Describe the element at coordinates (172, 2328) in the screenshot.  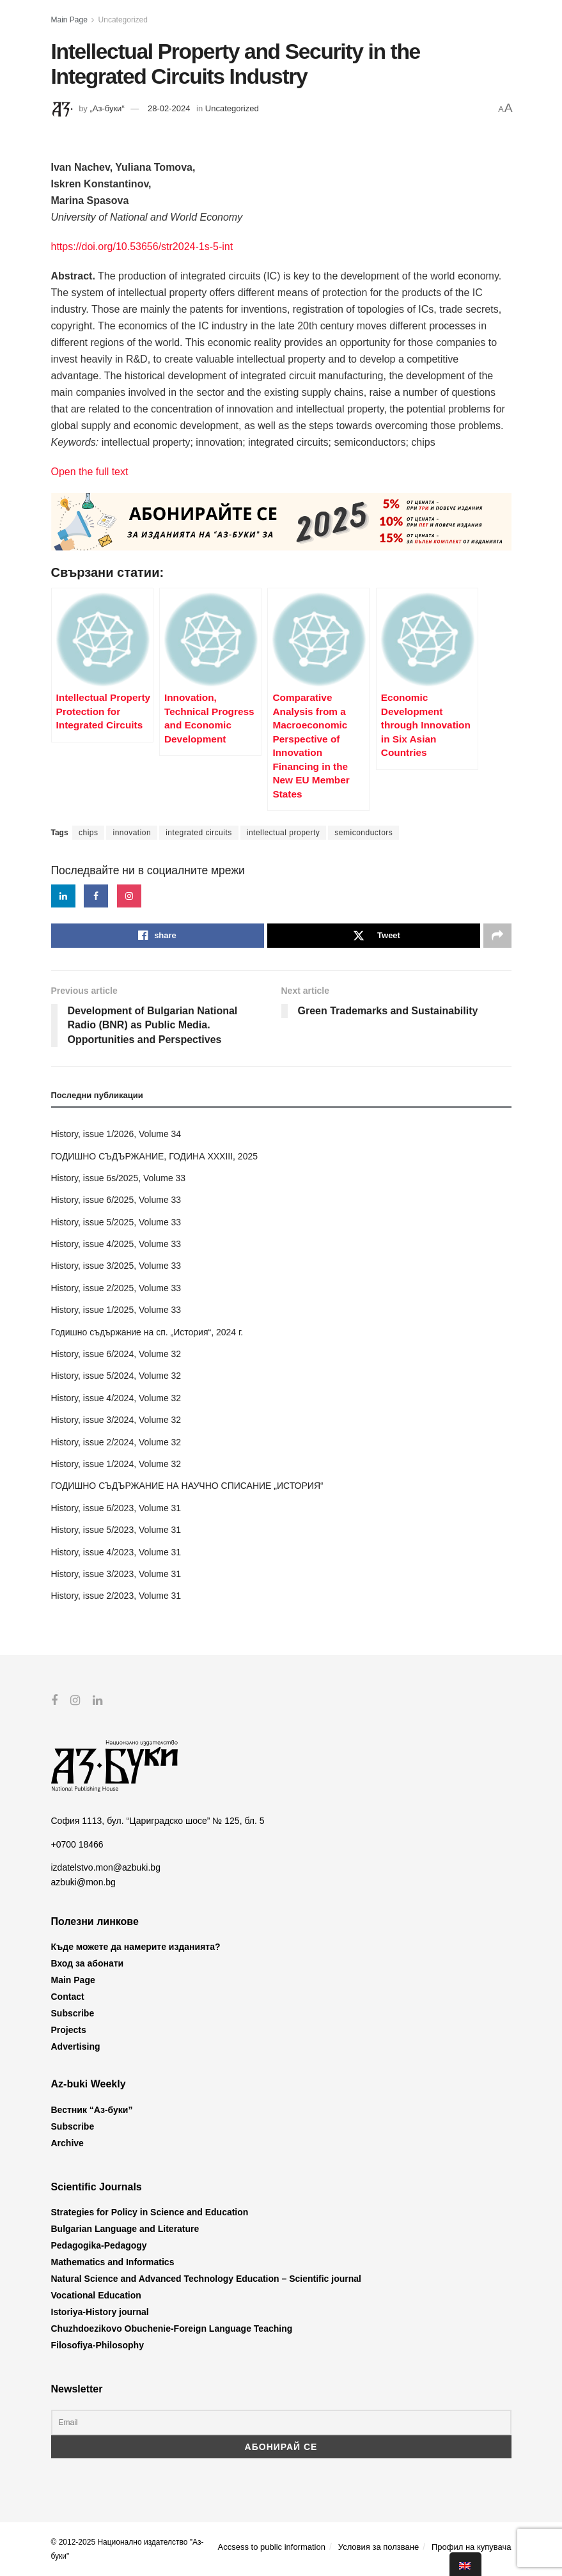
I see `Chuzhdoezikovo Obuchenie-Foreign Language Teaching` at that location.